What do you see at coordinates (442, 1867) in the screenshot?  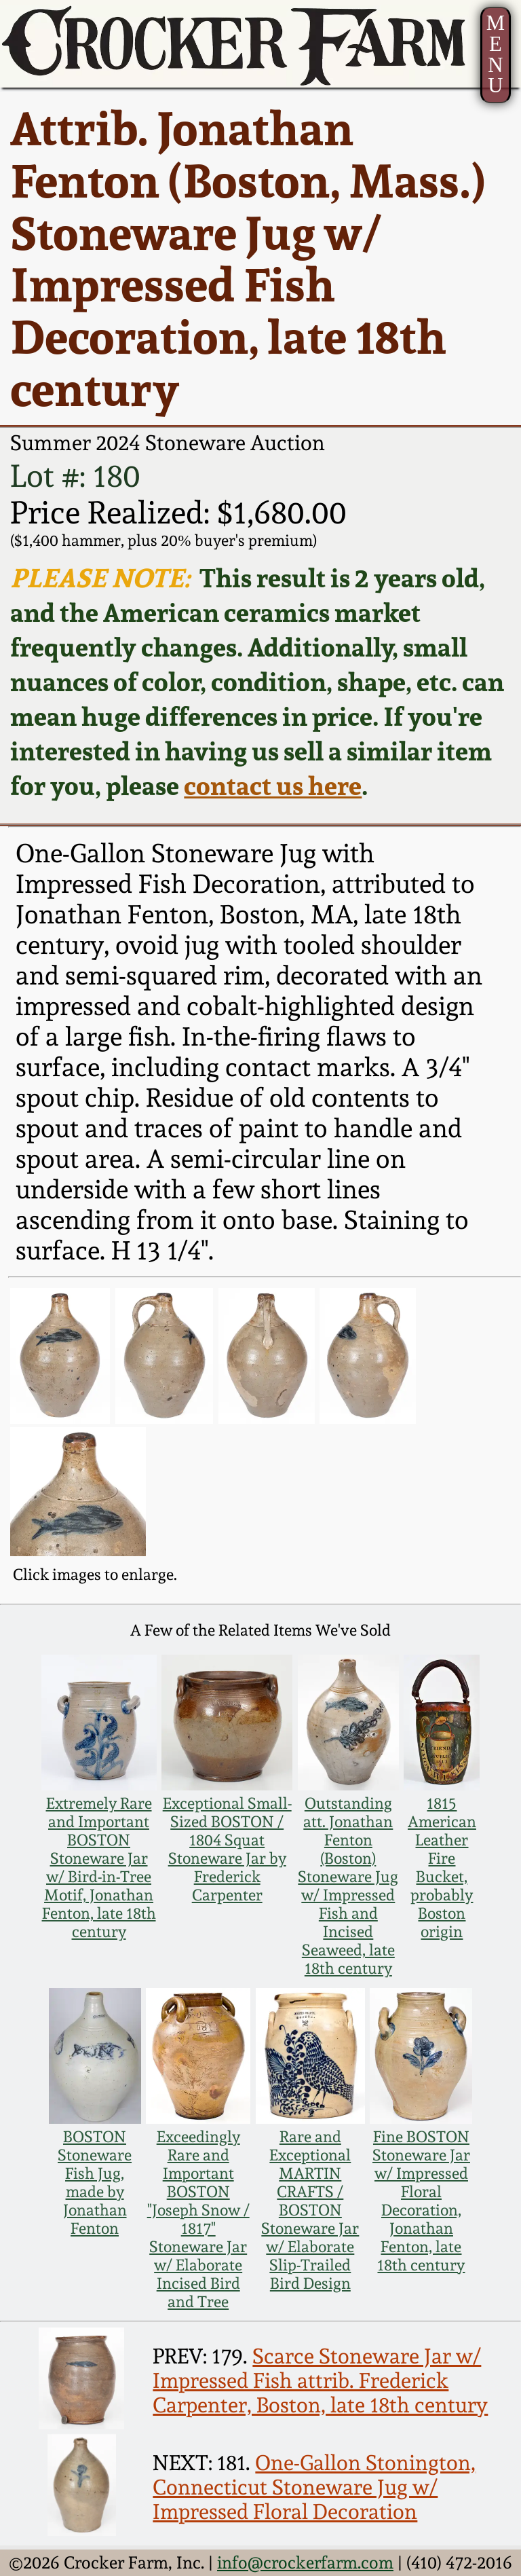 I see `1815 American Leather Fire Bucket, probably Boston origin` at bounding box center [442, 1867].